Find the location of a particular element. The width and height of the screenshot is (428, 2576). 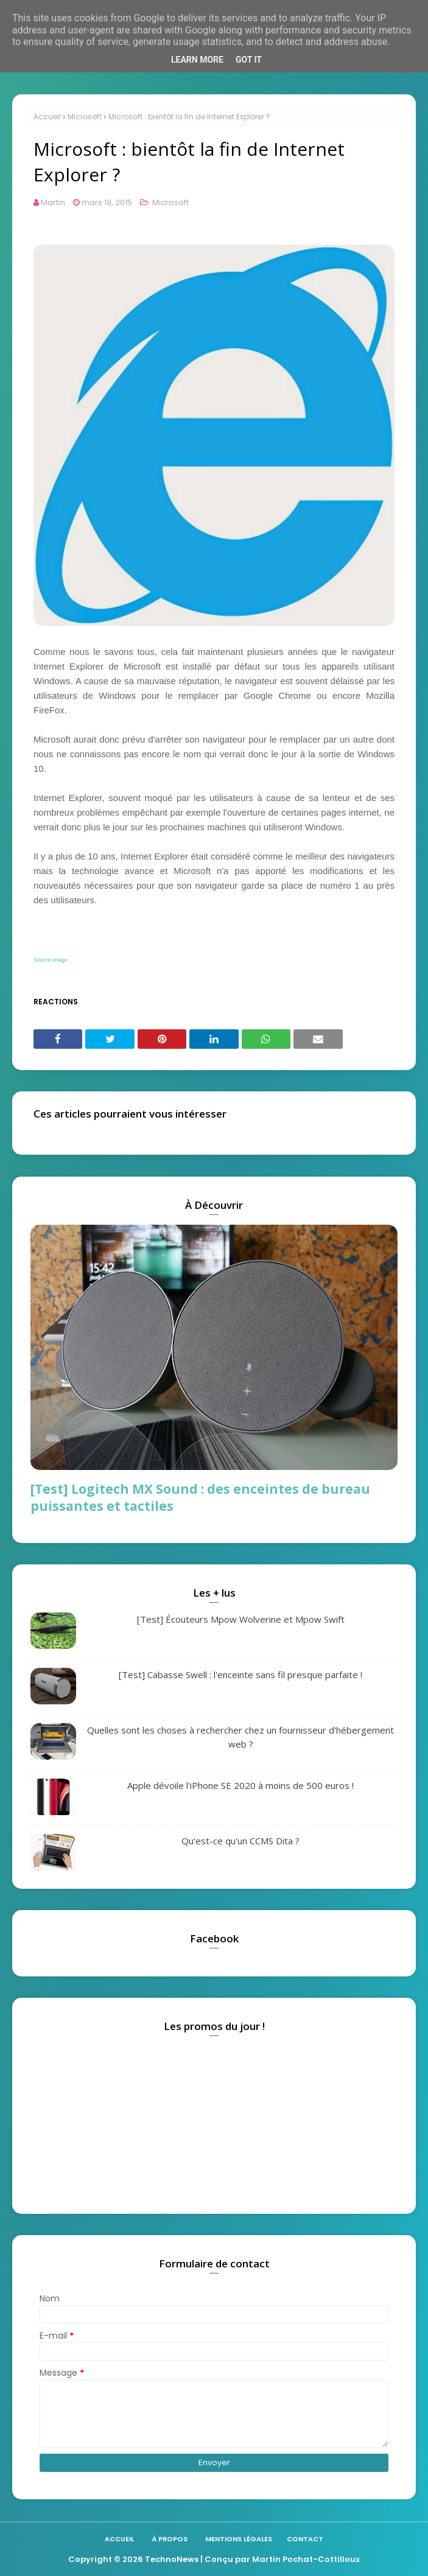

Qu'est-ce qu'un CCMS Dita ? is located at coordinates (240, 1841).